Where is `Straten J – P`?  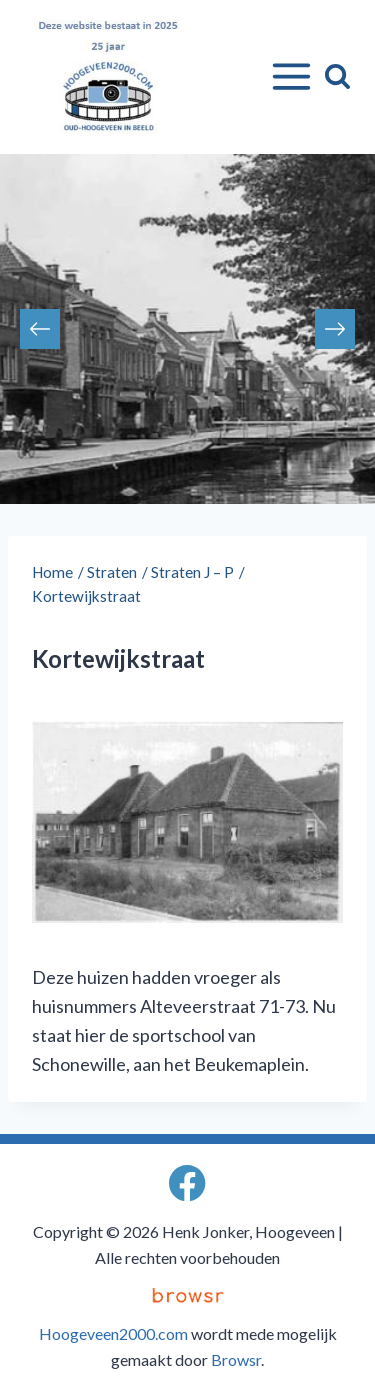 Straten J – P is located at coordinates (192, 572).